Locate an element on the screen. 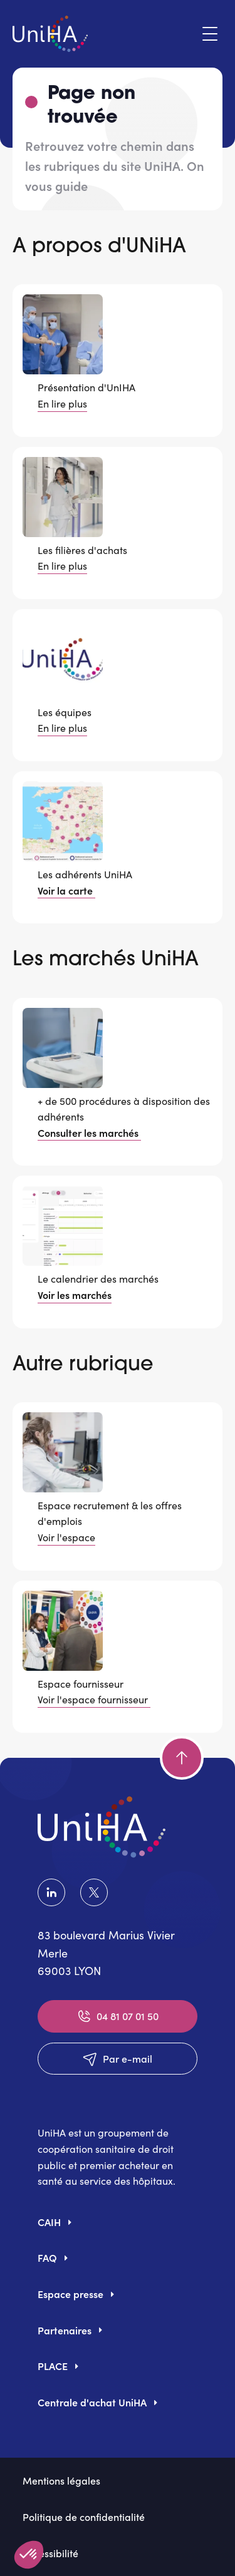  Accessibilité is located at coordinates (50, 2553).